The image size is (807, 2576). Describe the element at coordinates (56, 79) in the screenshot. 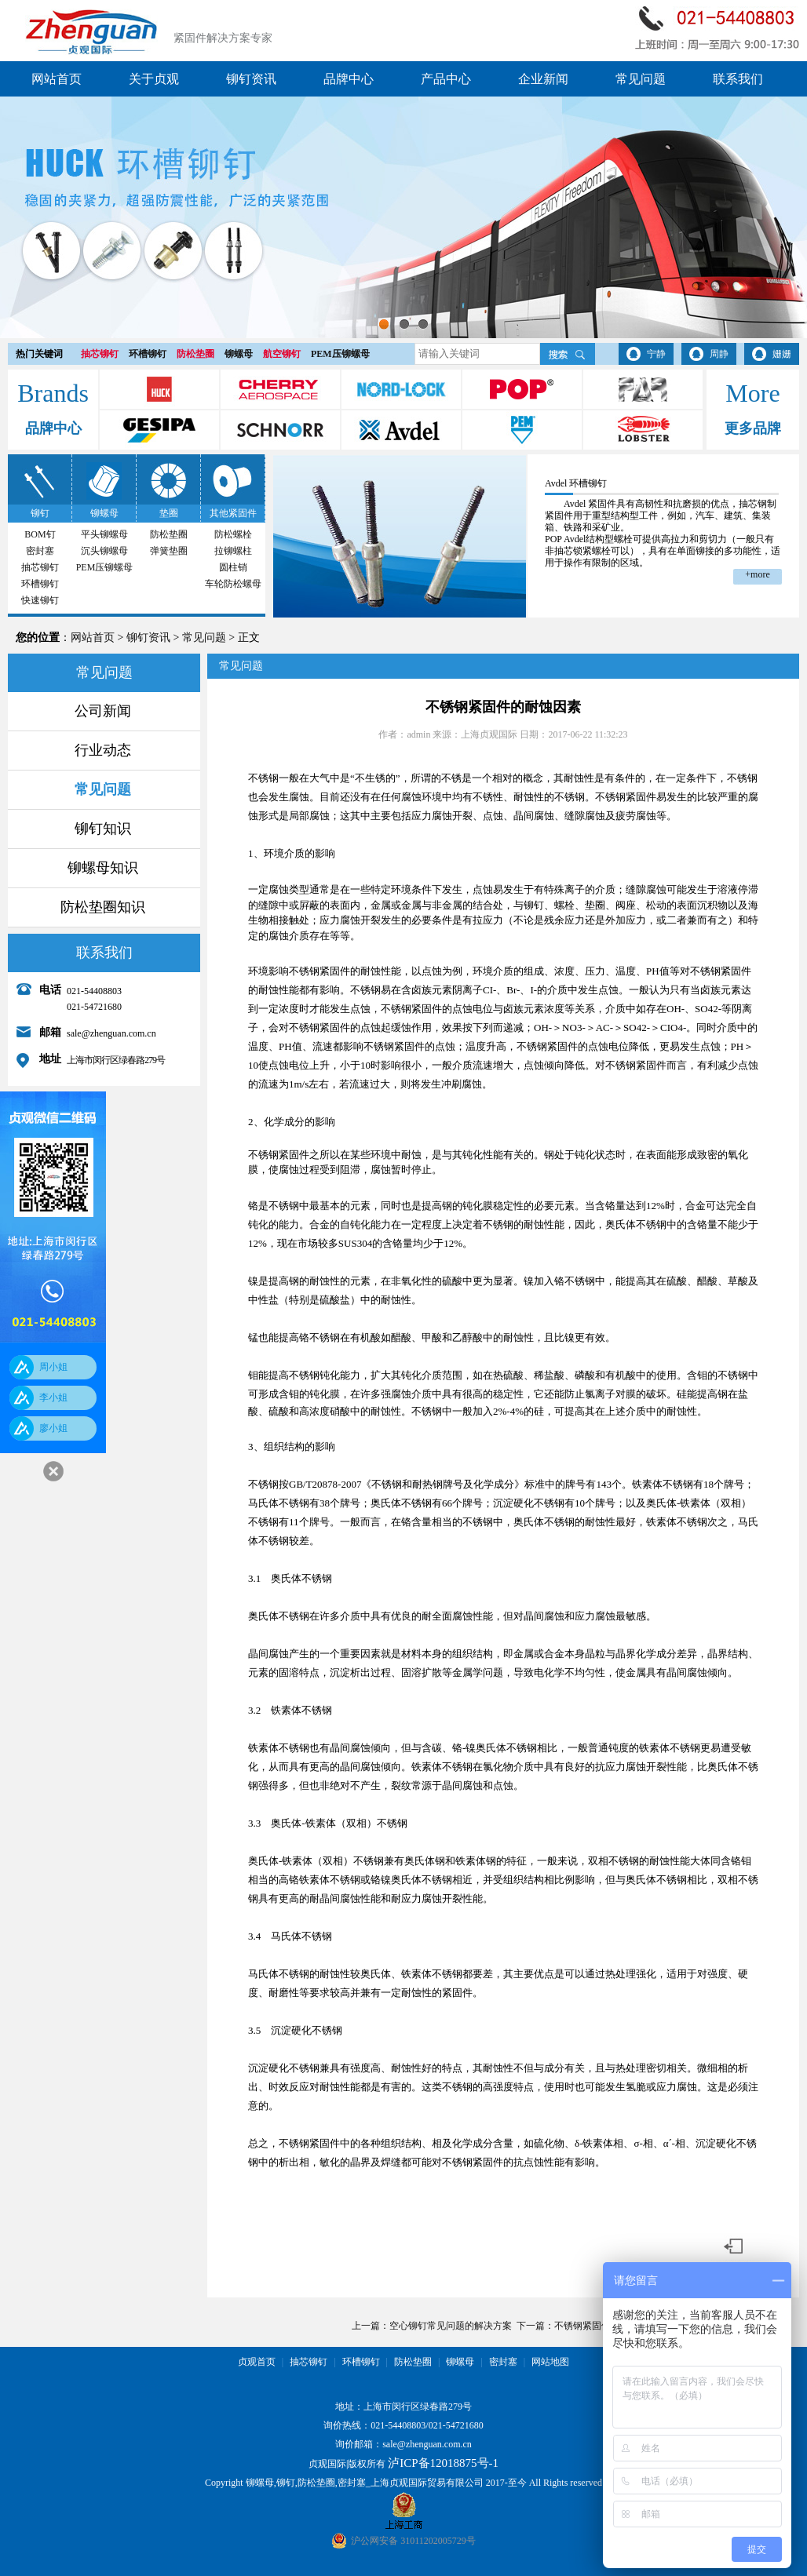

I see `网站首页` at that location.